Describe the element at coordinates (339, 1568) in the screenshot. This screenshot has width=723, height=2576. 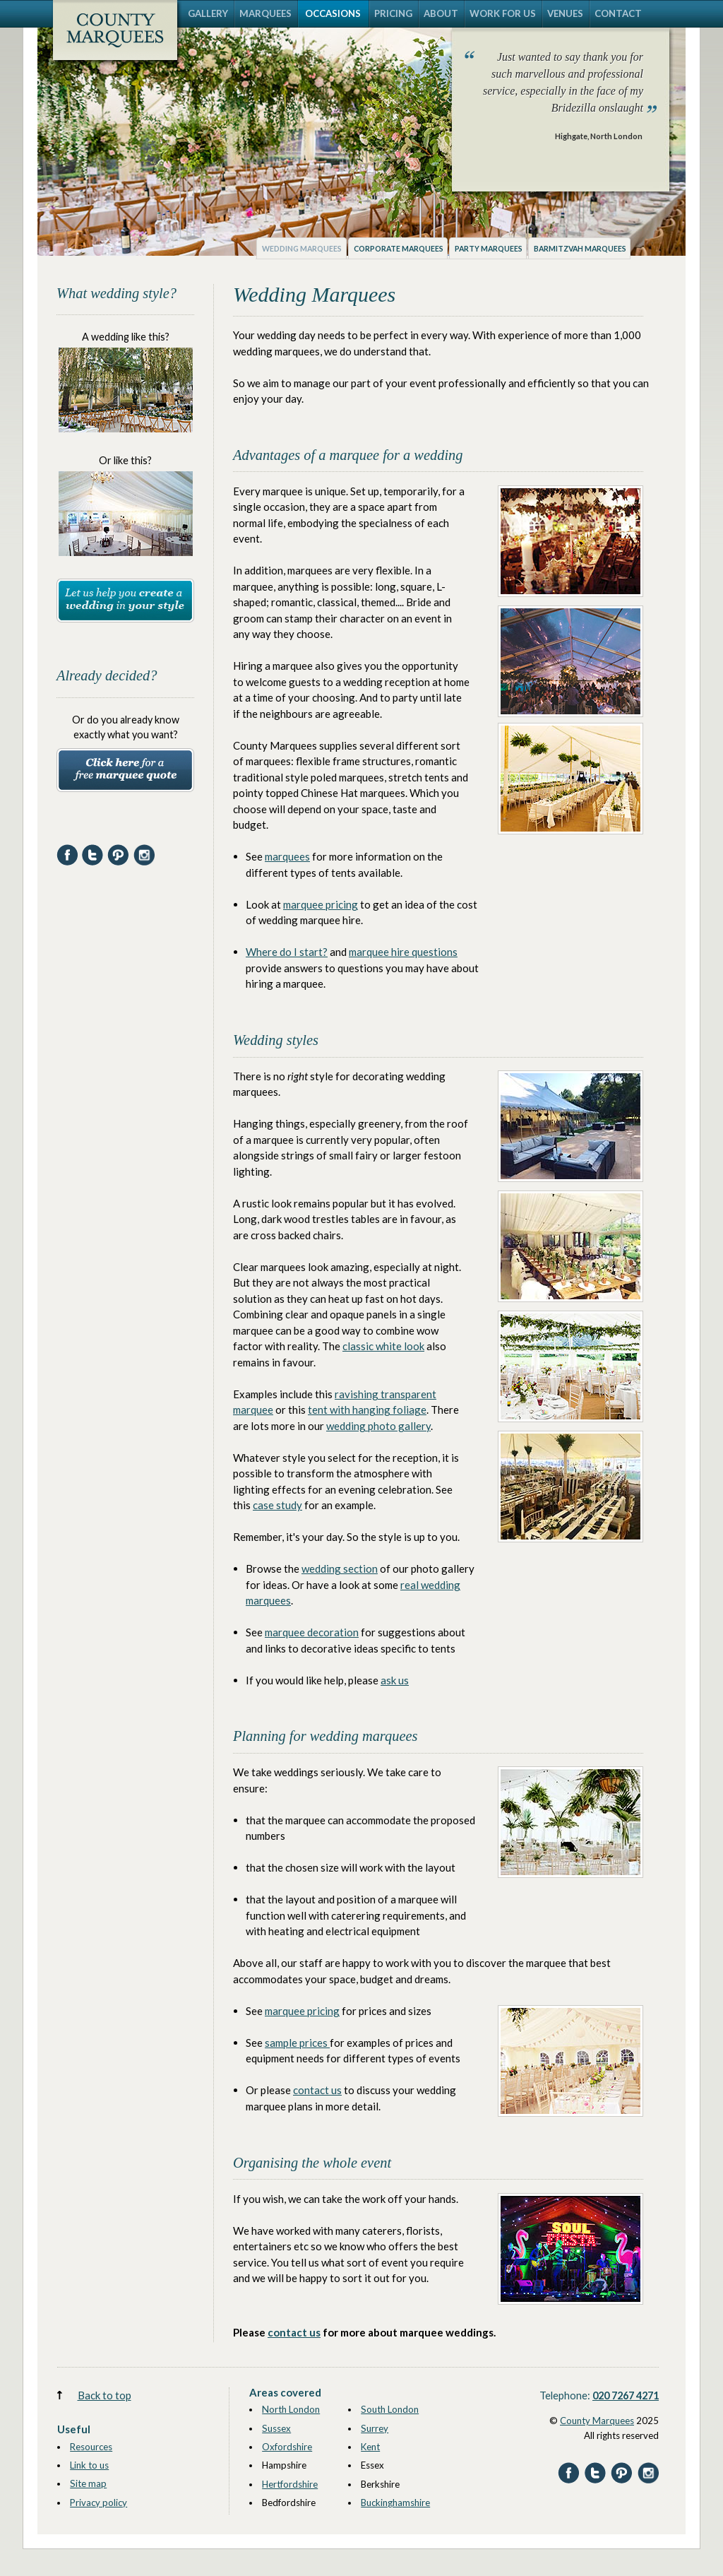
I see `wedding section` at that location.